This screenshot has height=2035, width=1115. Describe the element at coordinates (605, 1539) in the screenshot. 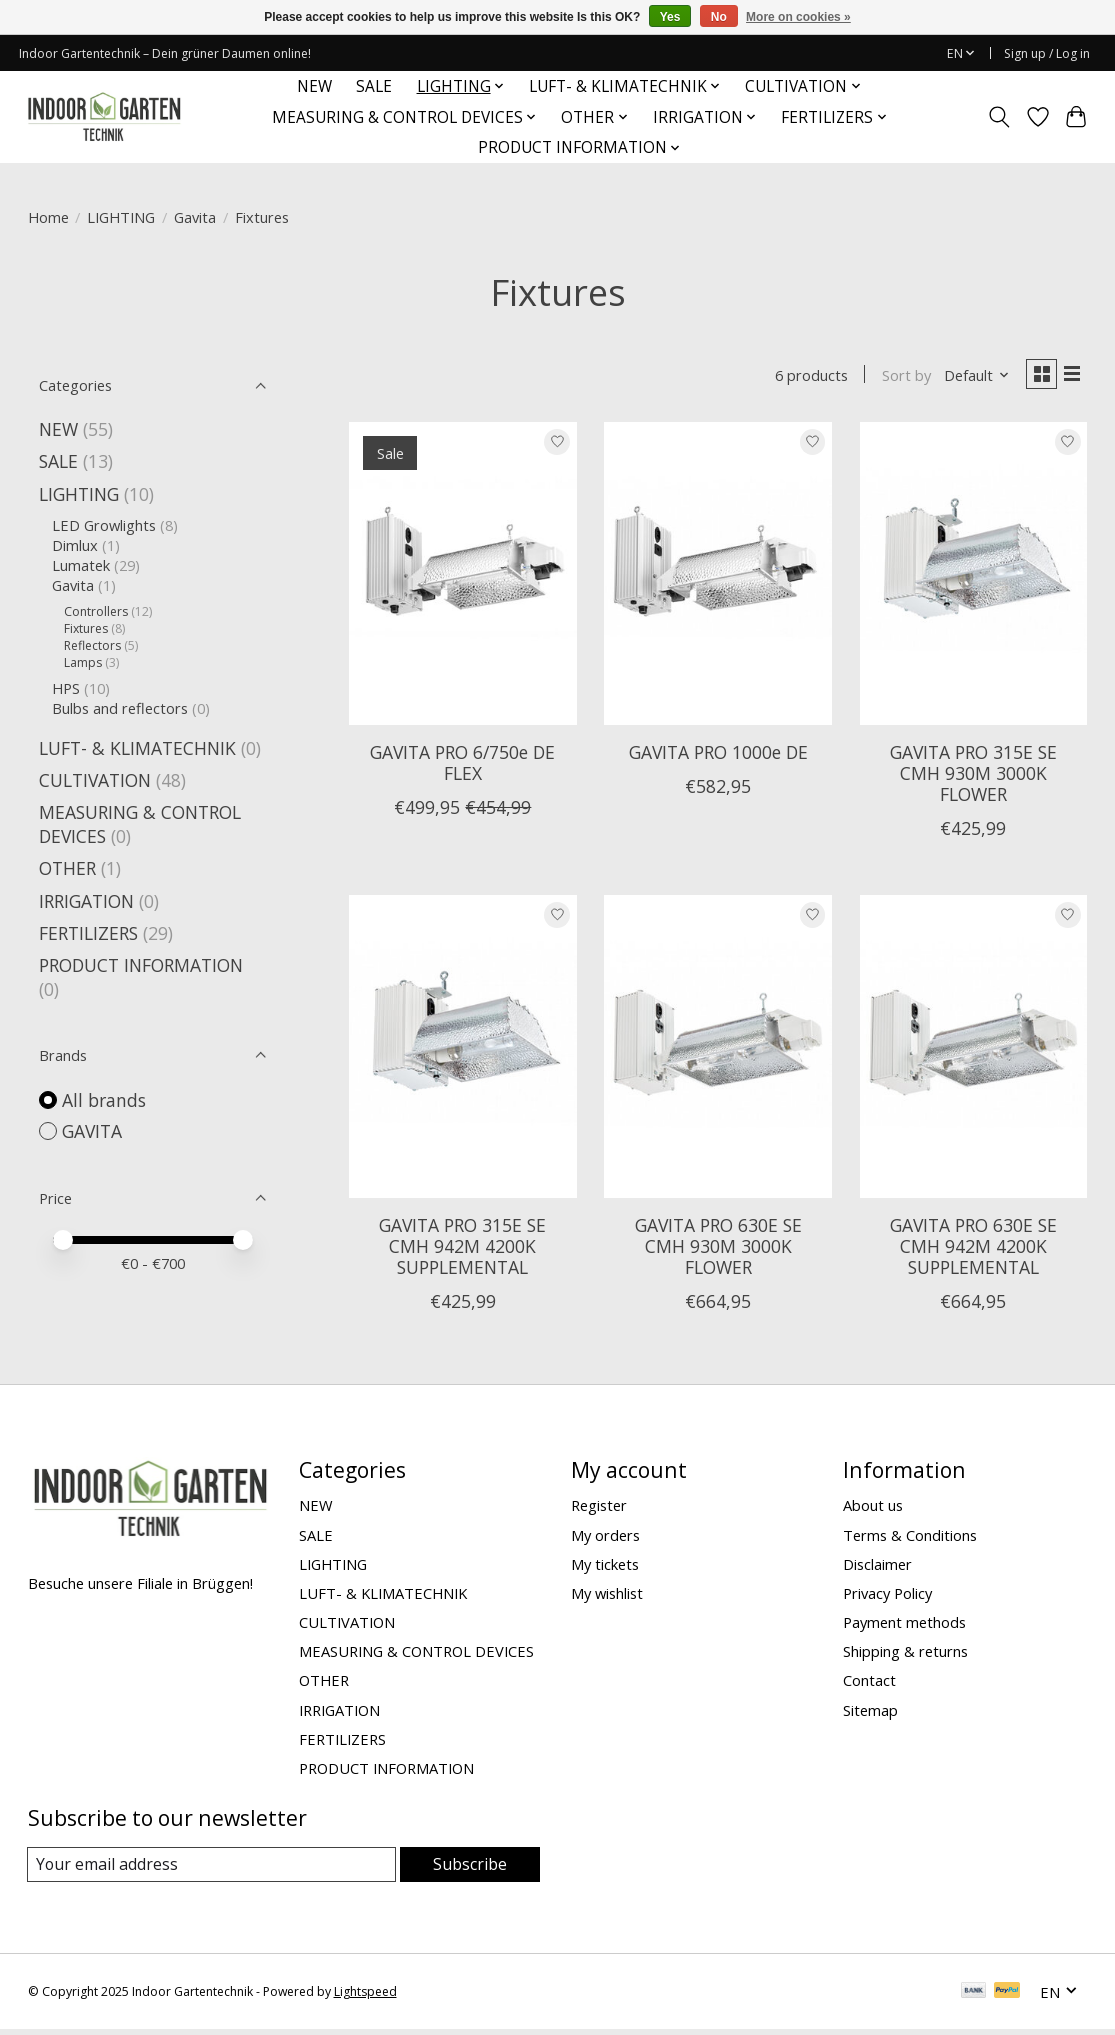

I see `My orders` at that location.